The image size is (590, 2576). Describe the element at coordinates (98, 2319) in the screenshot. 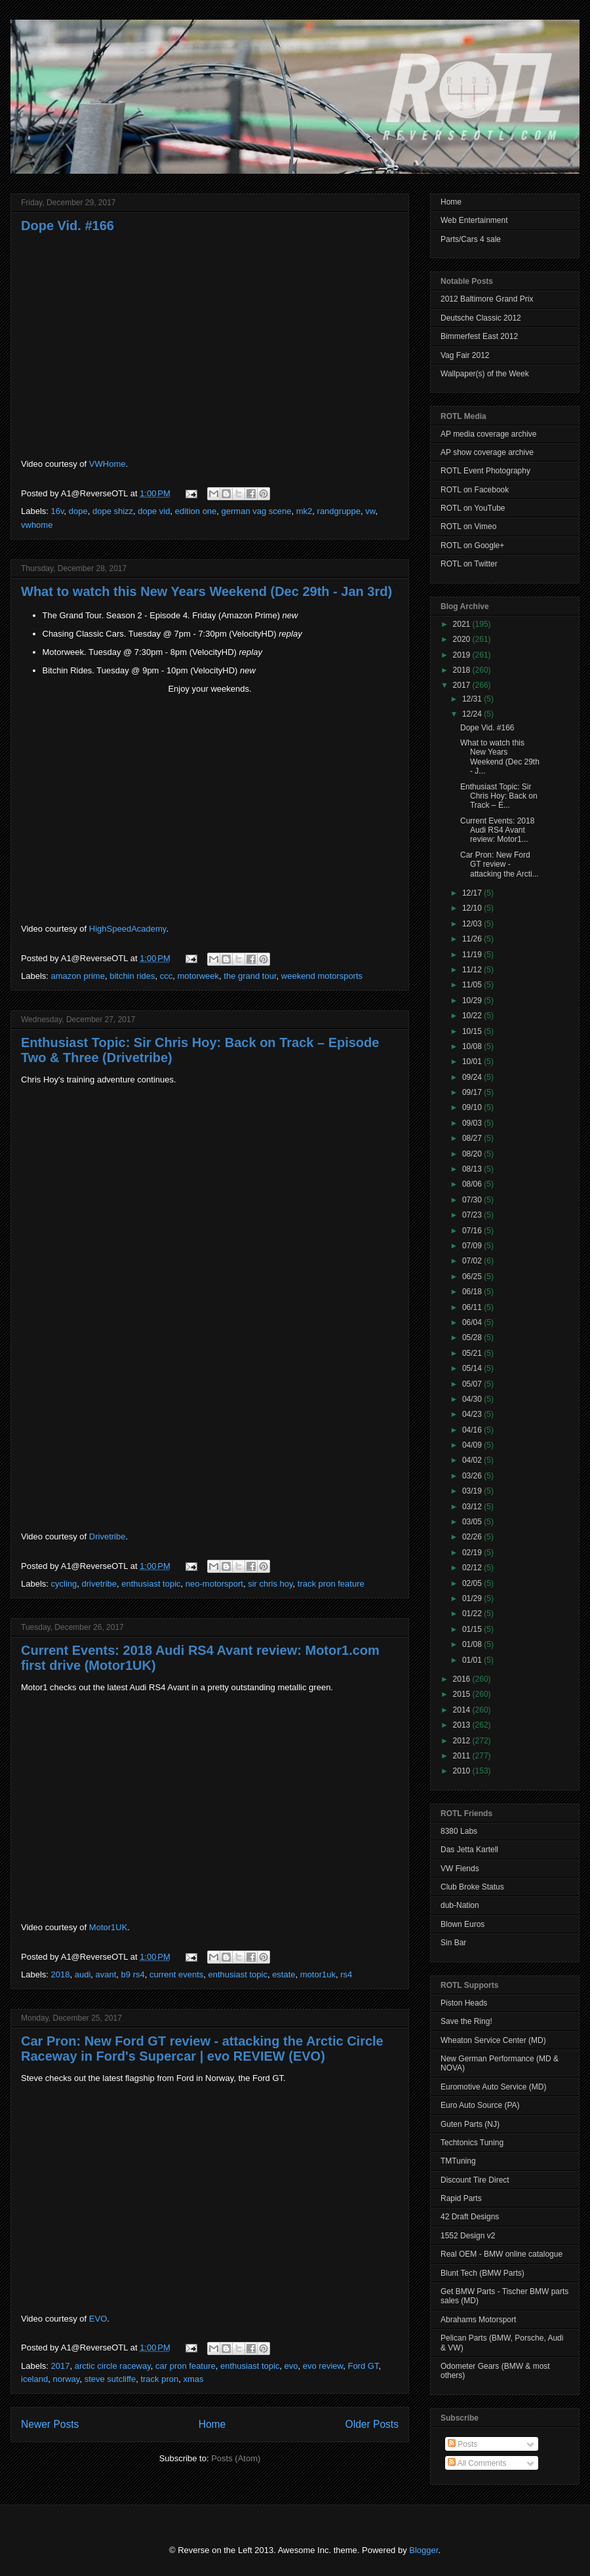

I see `EVO` at that location.